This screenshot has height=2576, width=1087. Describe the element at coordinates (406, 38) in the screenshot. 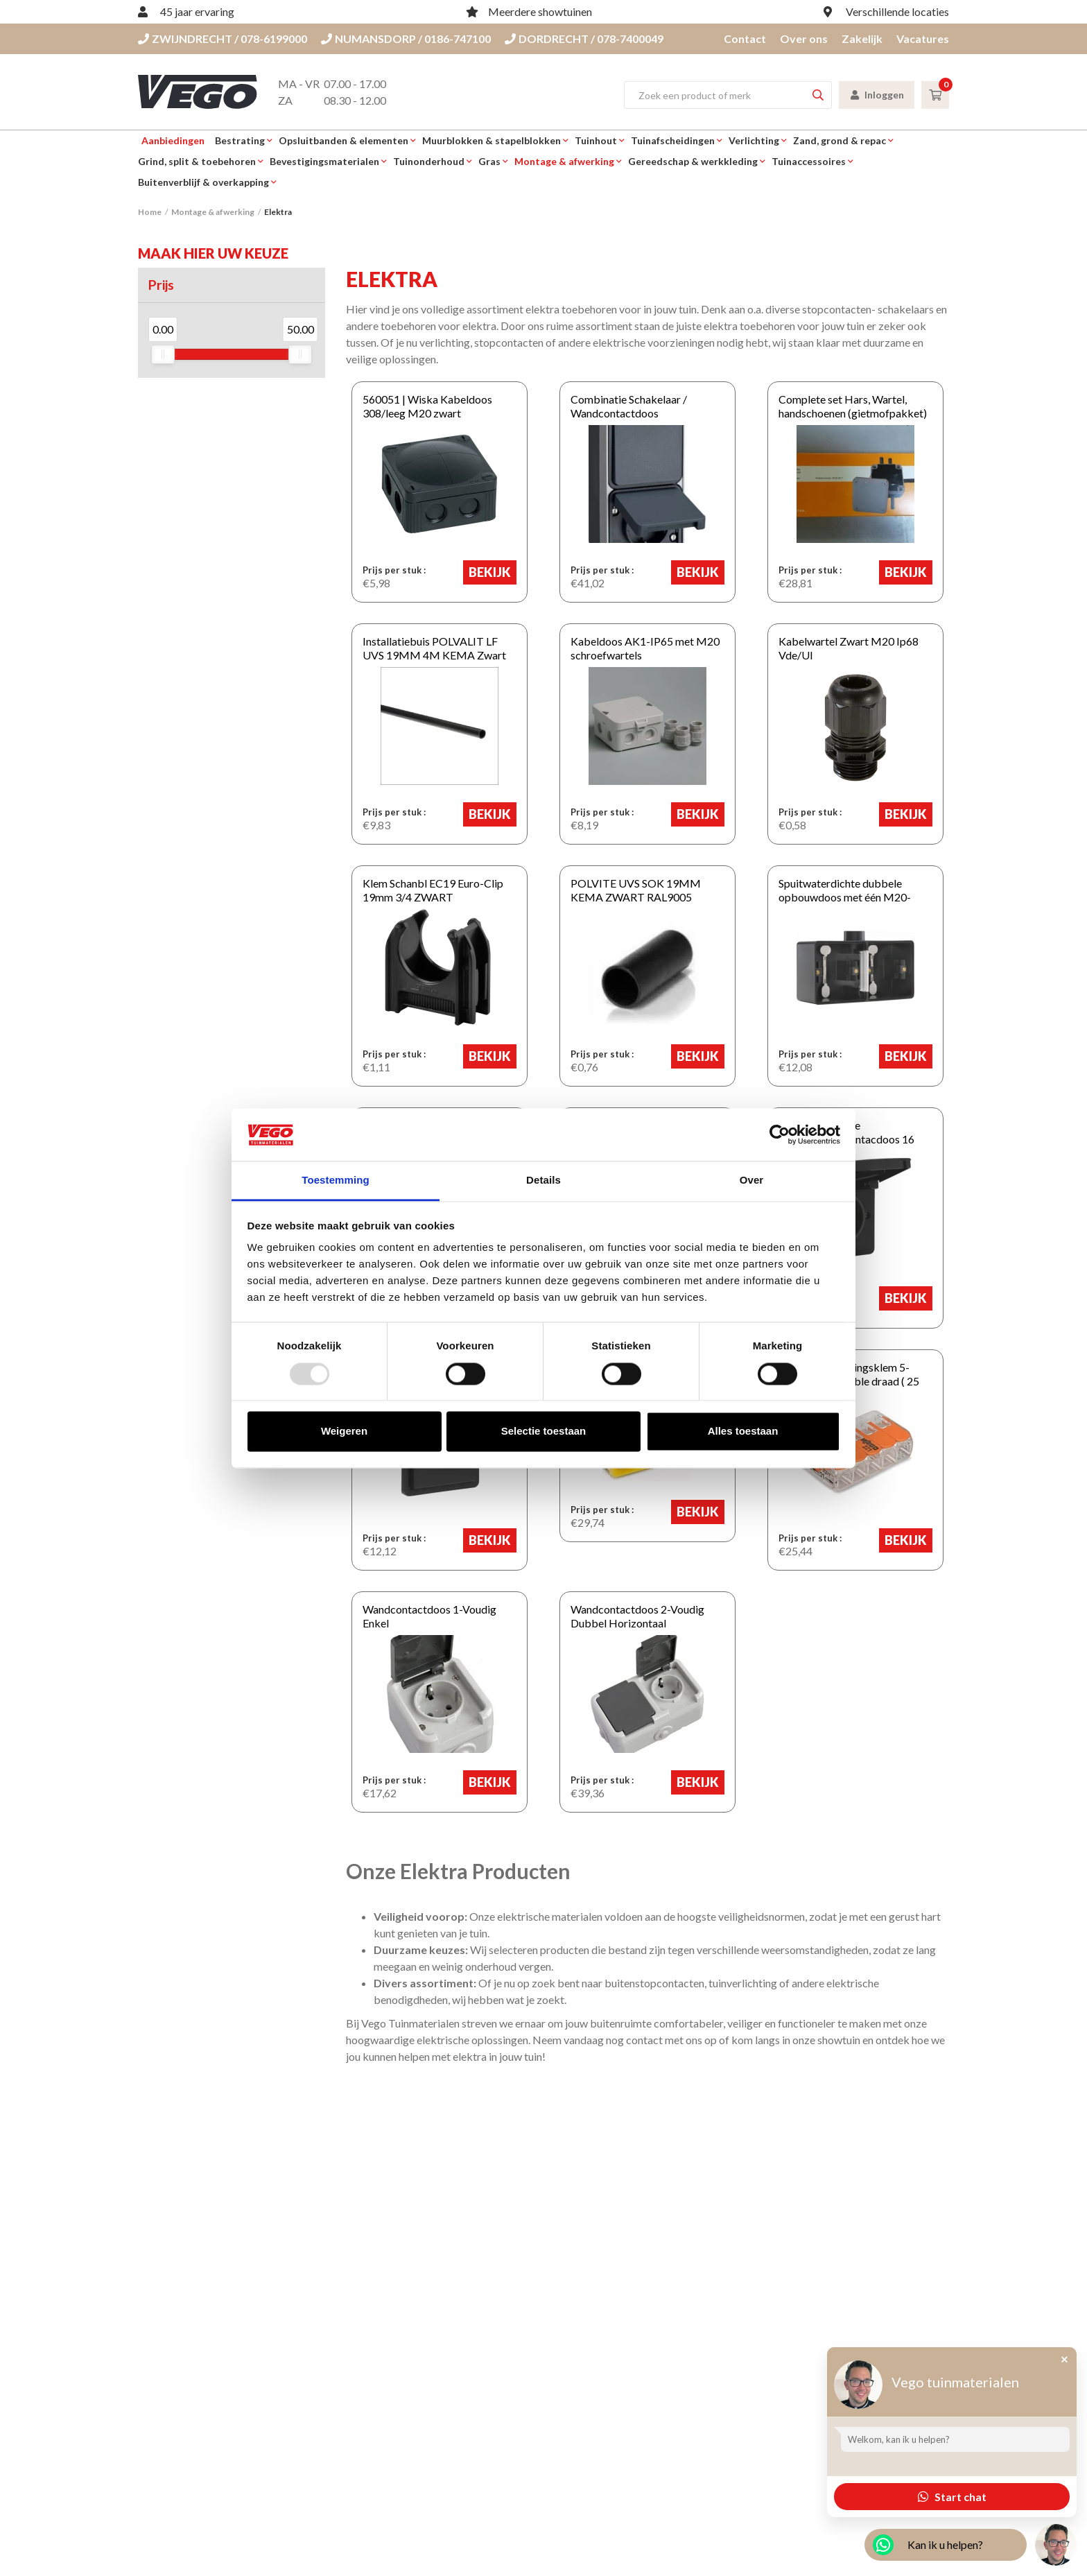

I see `NUMANSDORP / 0186-747100` at that location.